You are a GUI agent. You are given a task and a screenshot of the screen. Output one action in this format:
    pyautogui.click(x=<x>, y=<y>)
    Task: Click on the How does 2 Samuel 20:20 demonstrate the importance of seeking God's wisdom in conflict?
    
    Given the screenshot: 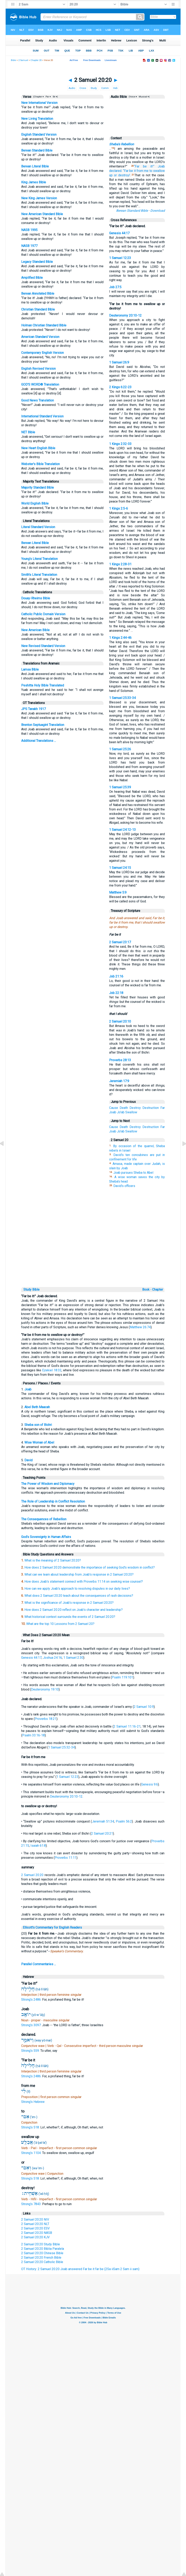 What is the action you would take?
    pyautogui.click(x=89, y=1567)
    